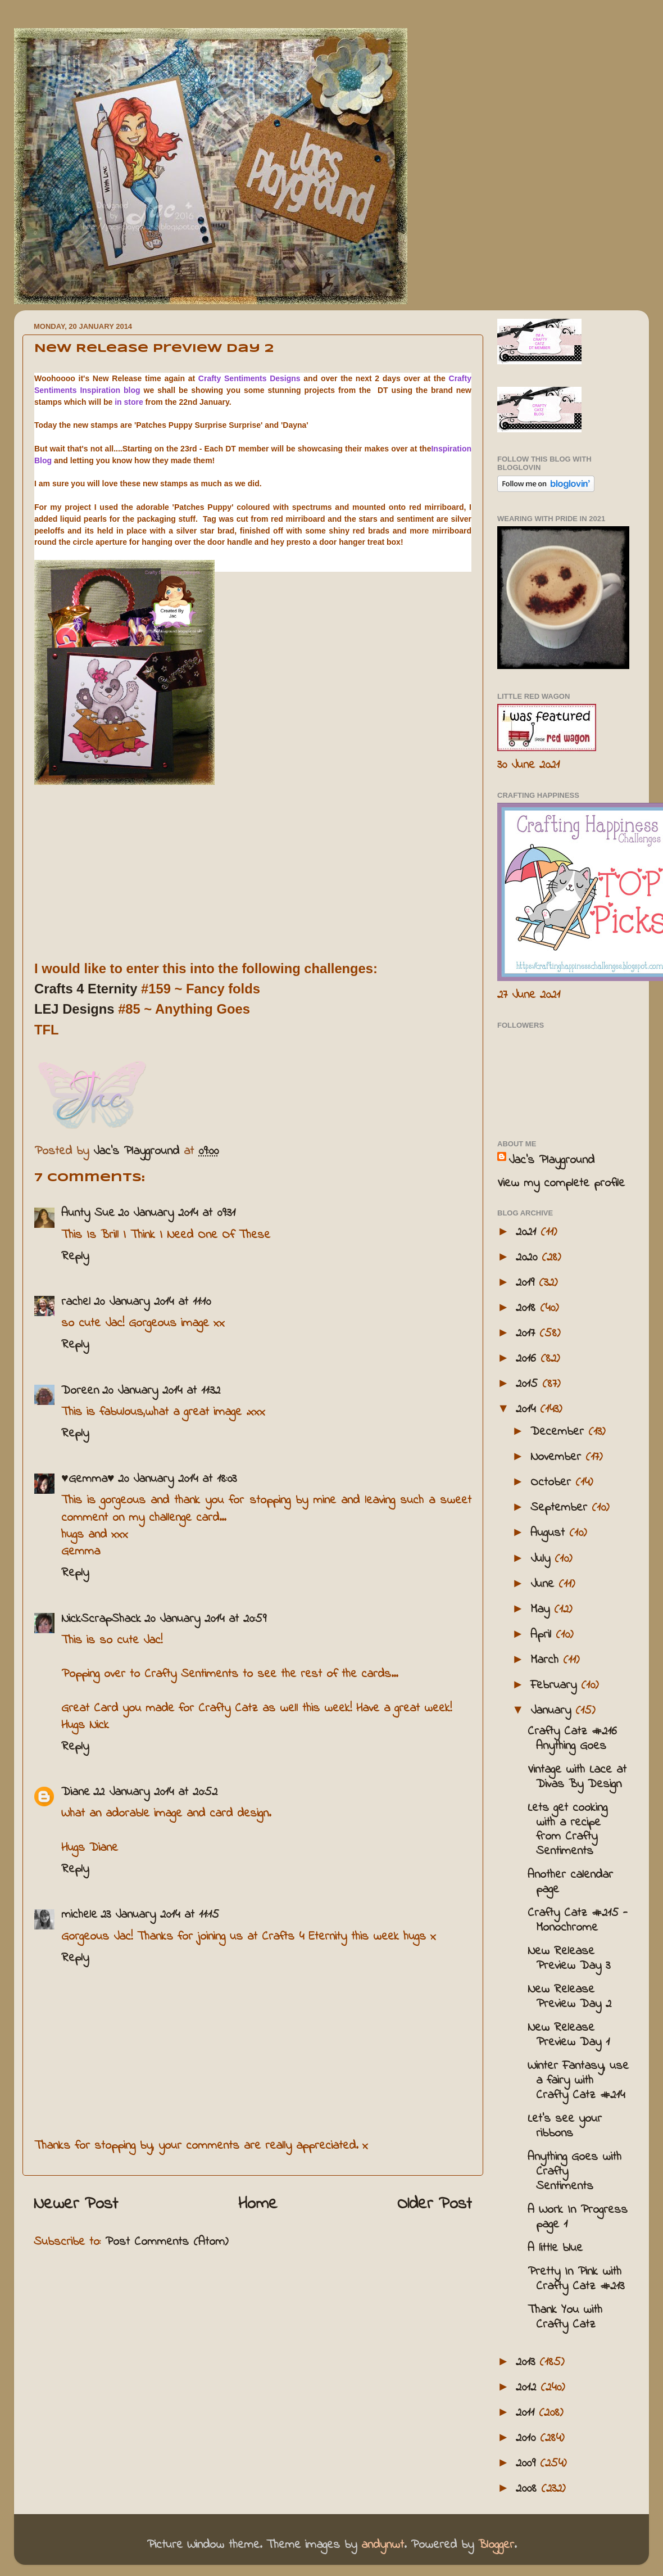  I want to click on Home, so click(258, 2204).